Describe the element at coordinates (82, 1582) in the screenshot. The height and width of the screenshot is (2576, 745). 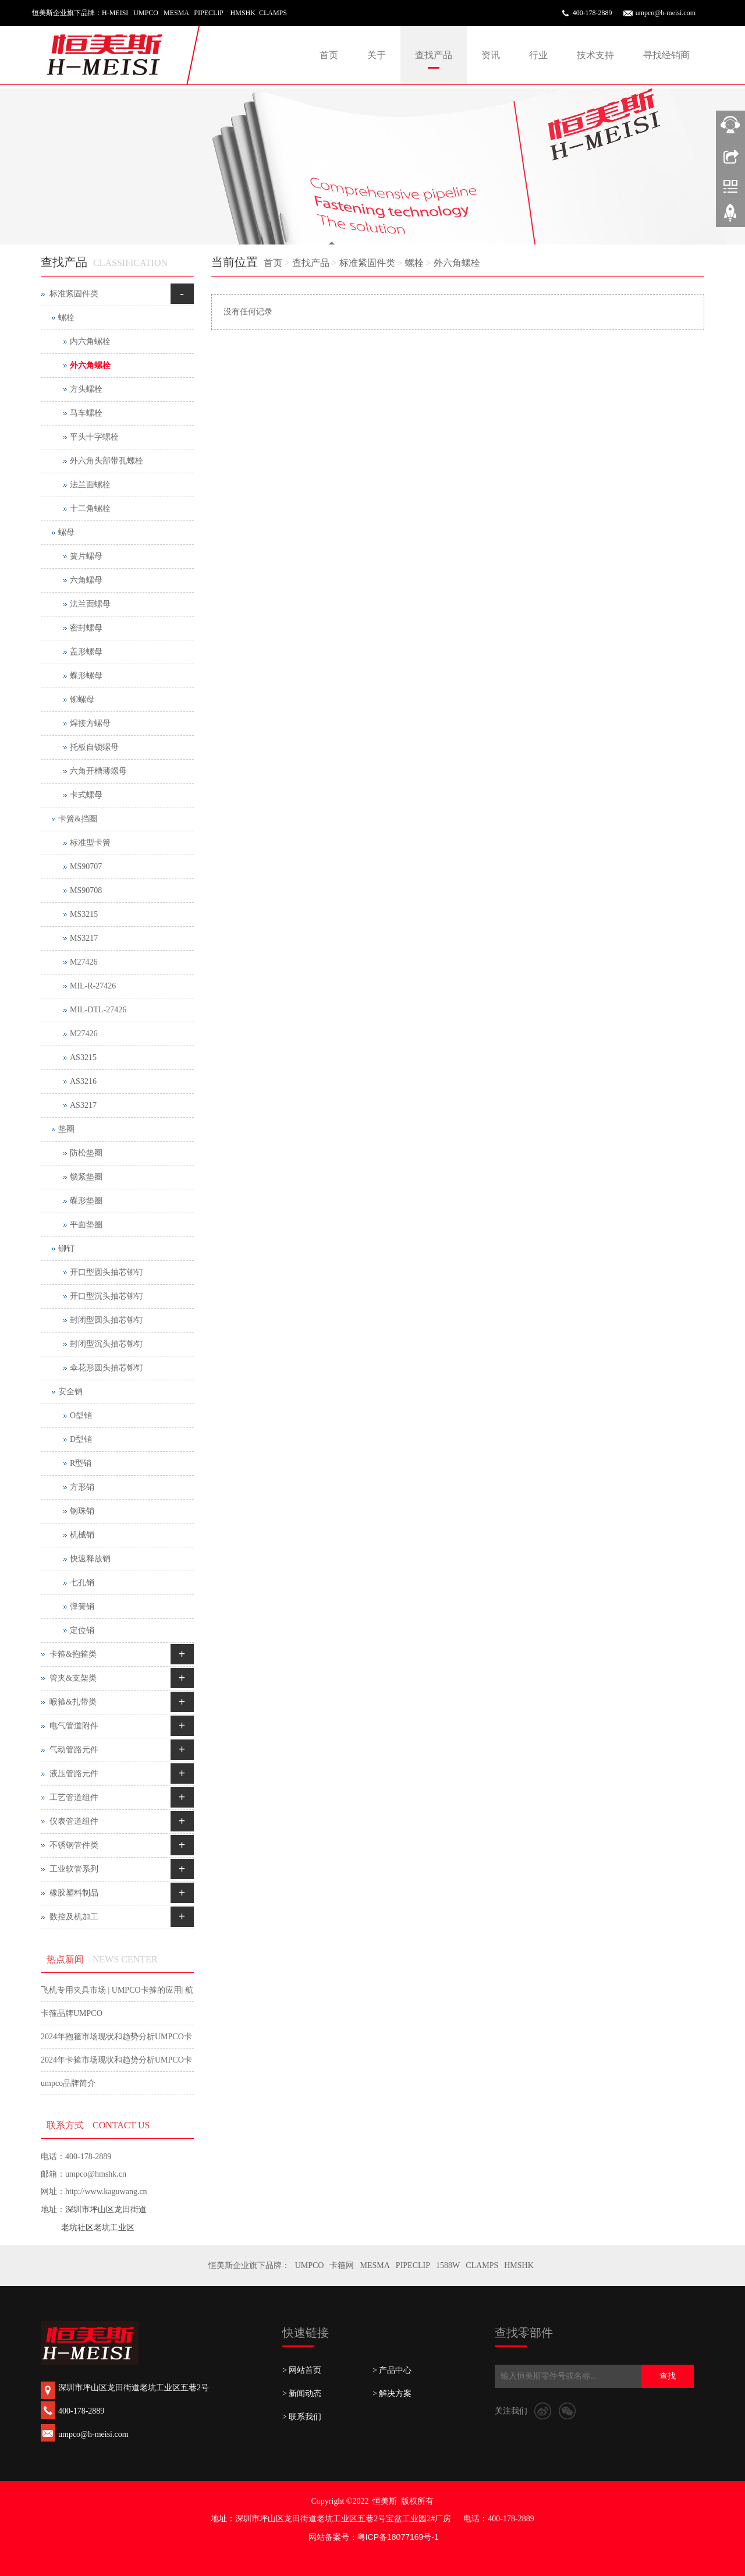
I see `七孔销` at that location.